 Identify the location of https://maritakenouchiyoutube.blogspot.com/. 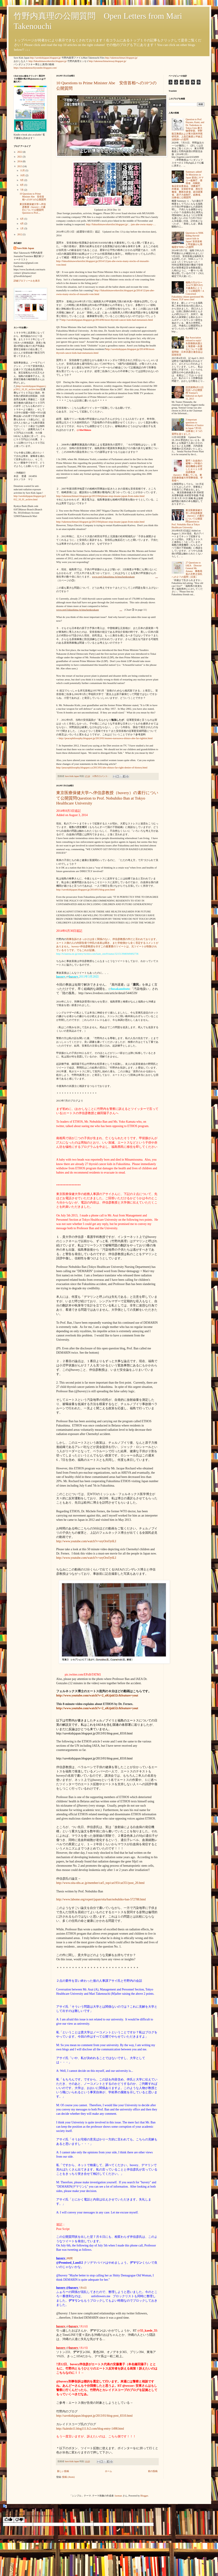
(35, 68).